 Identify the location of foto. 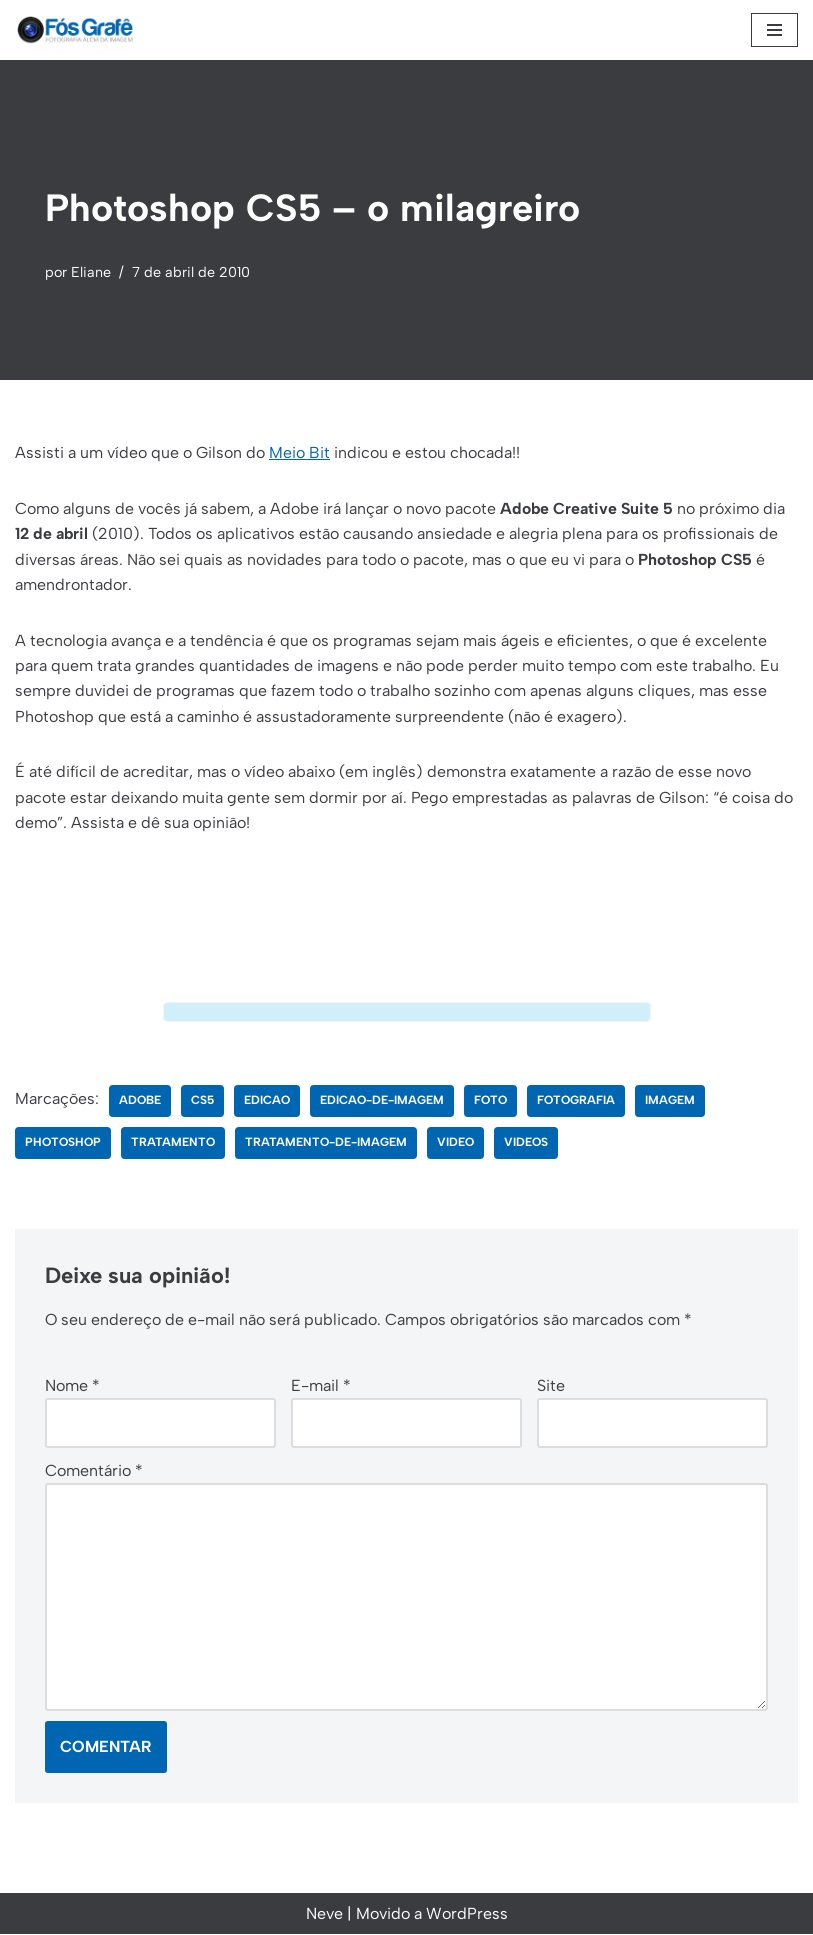
(490, 1101).